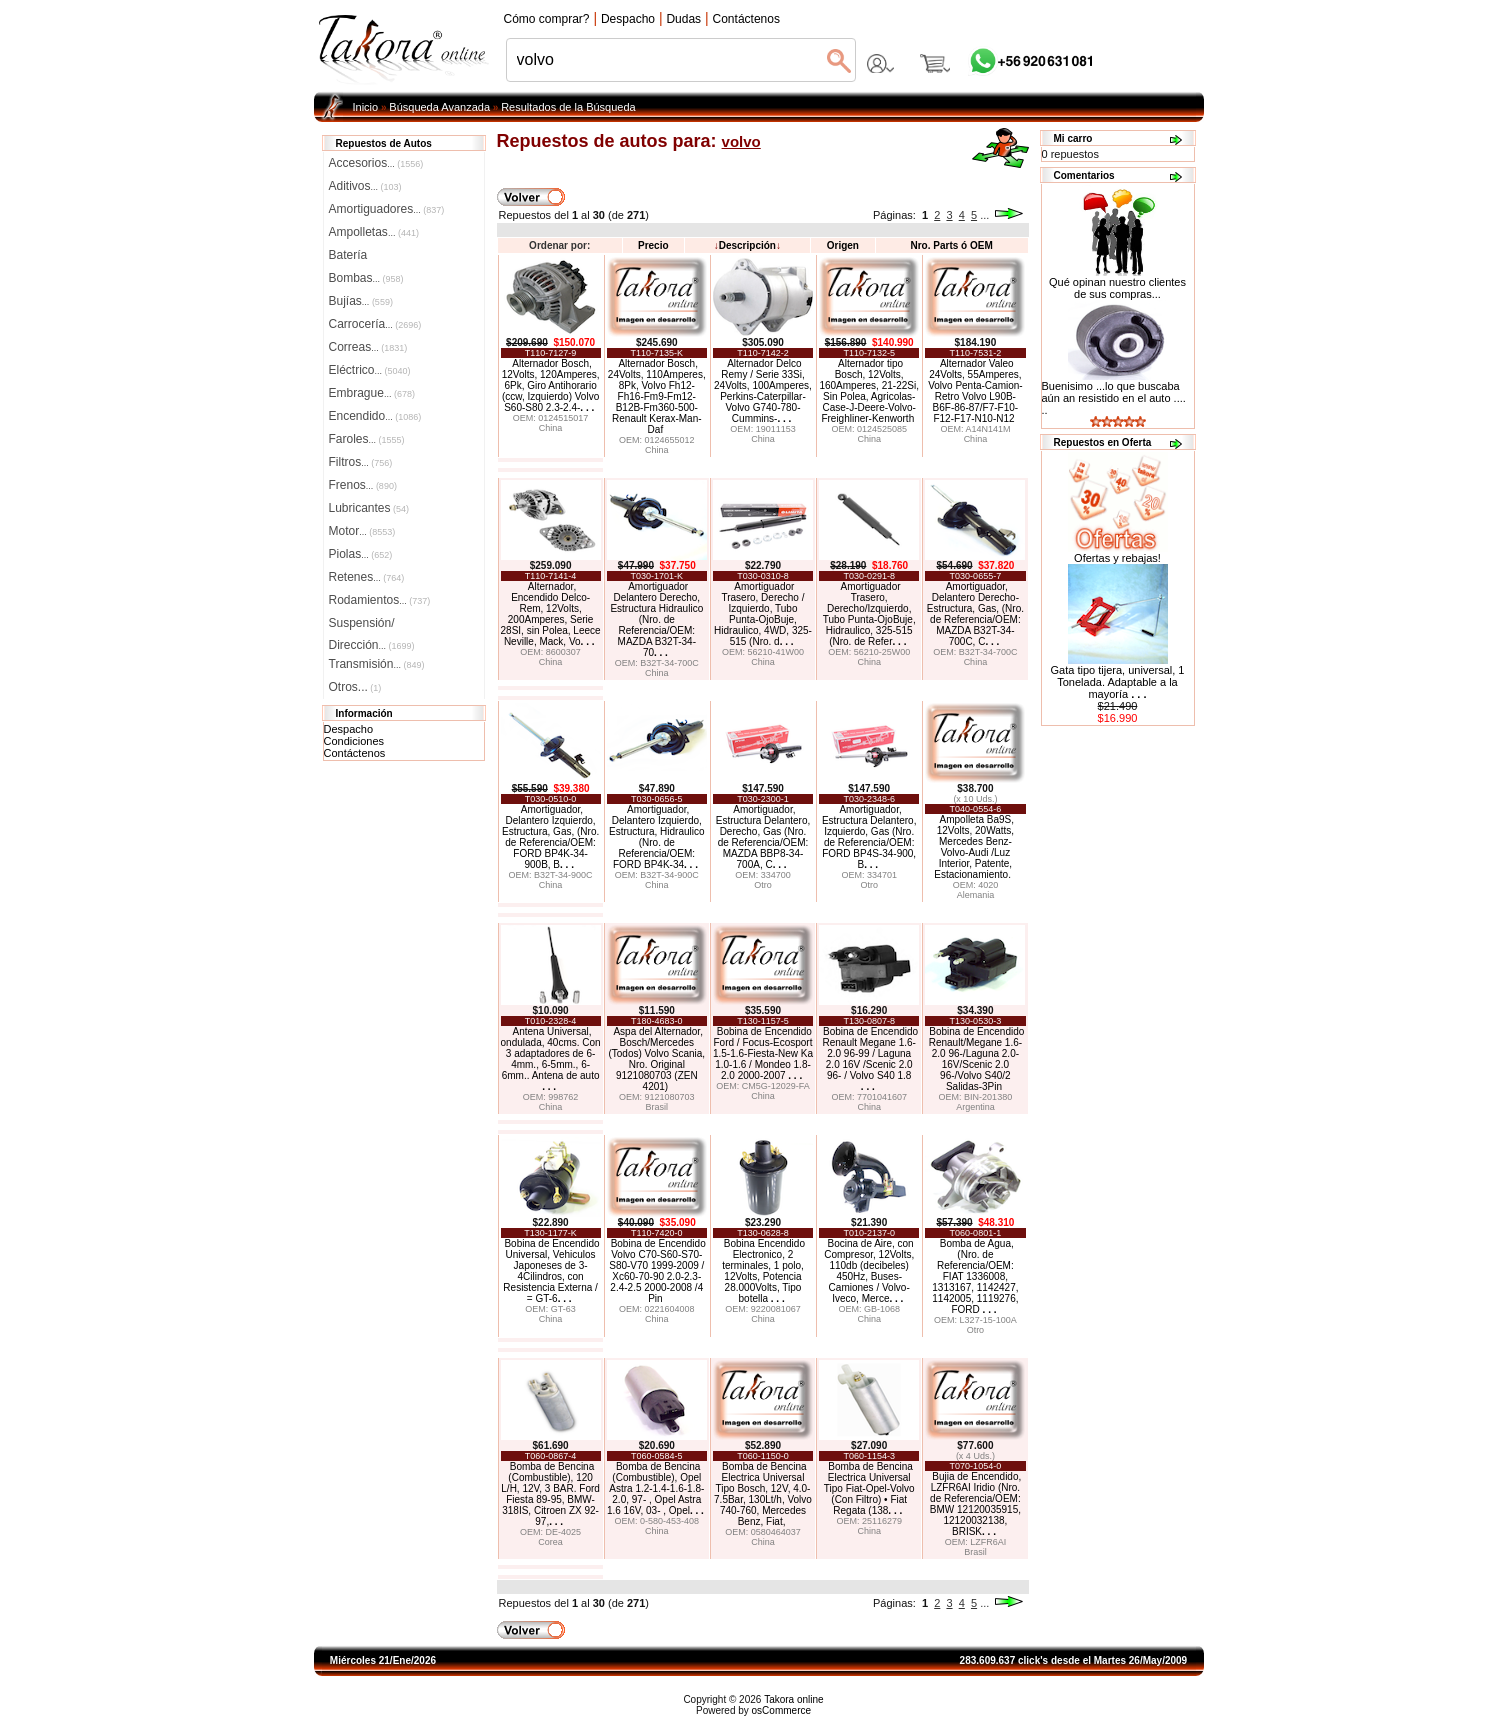  What do you see at coordinates (551, 1271) in the screenshot?
I see `Bobina de Encendido Universal, Vehiculos Japoneses de 3-4Cilindros, con Resistencia Externa / = GT-6` at bounding box center [551, 1271].